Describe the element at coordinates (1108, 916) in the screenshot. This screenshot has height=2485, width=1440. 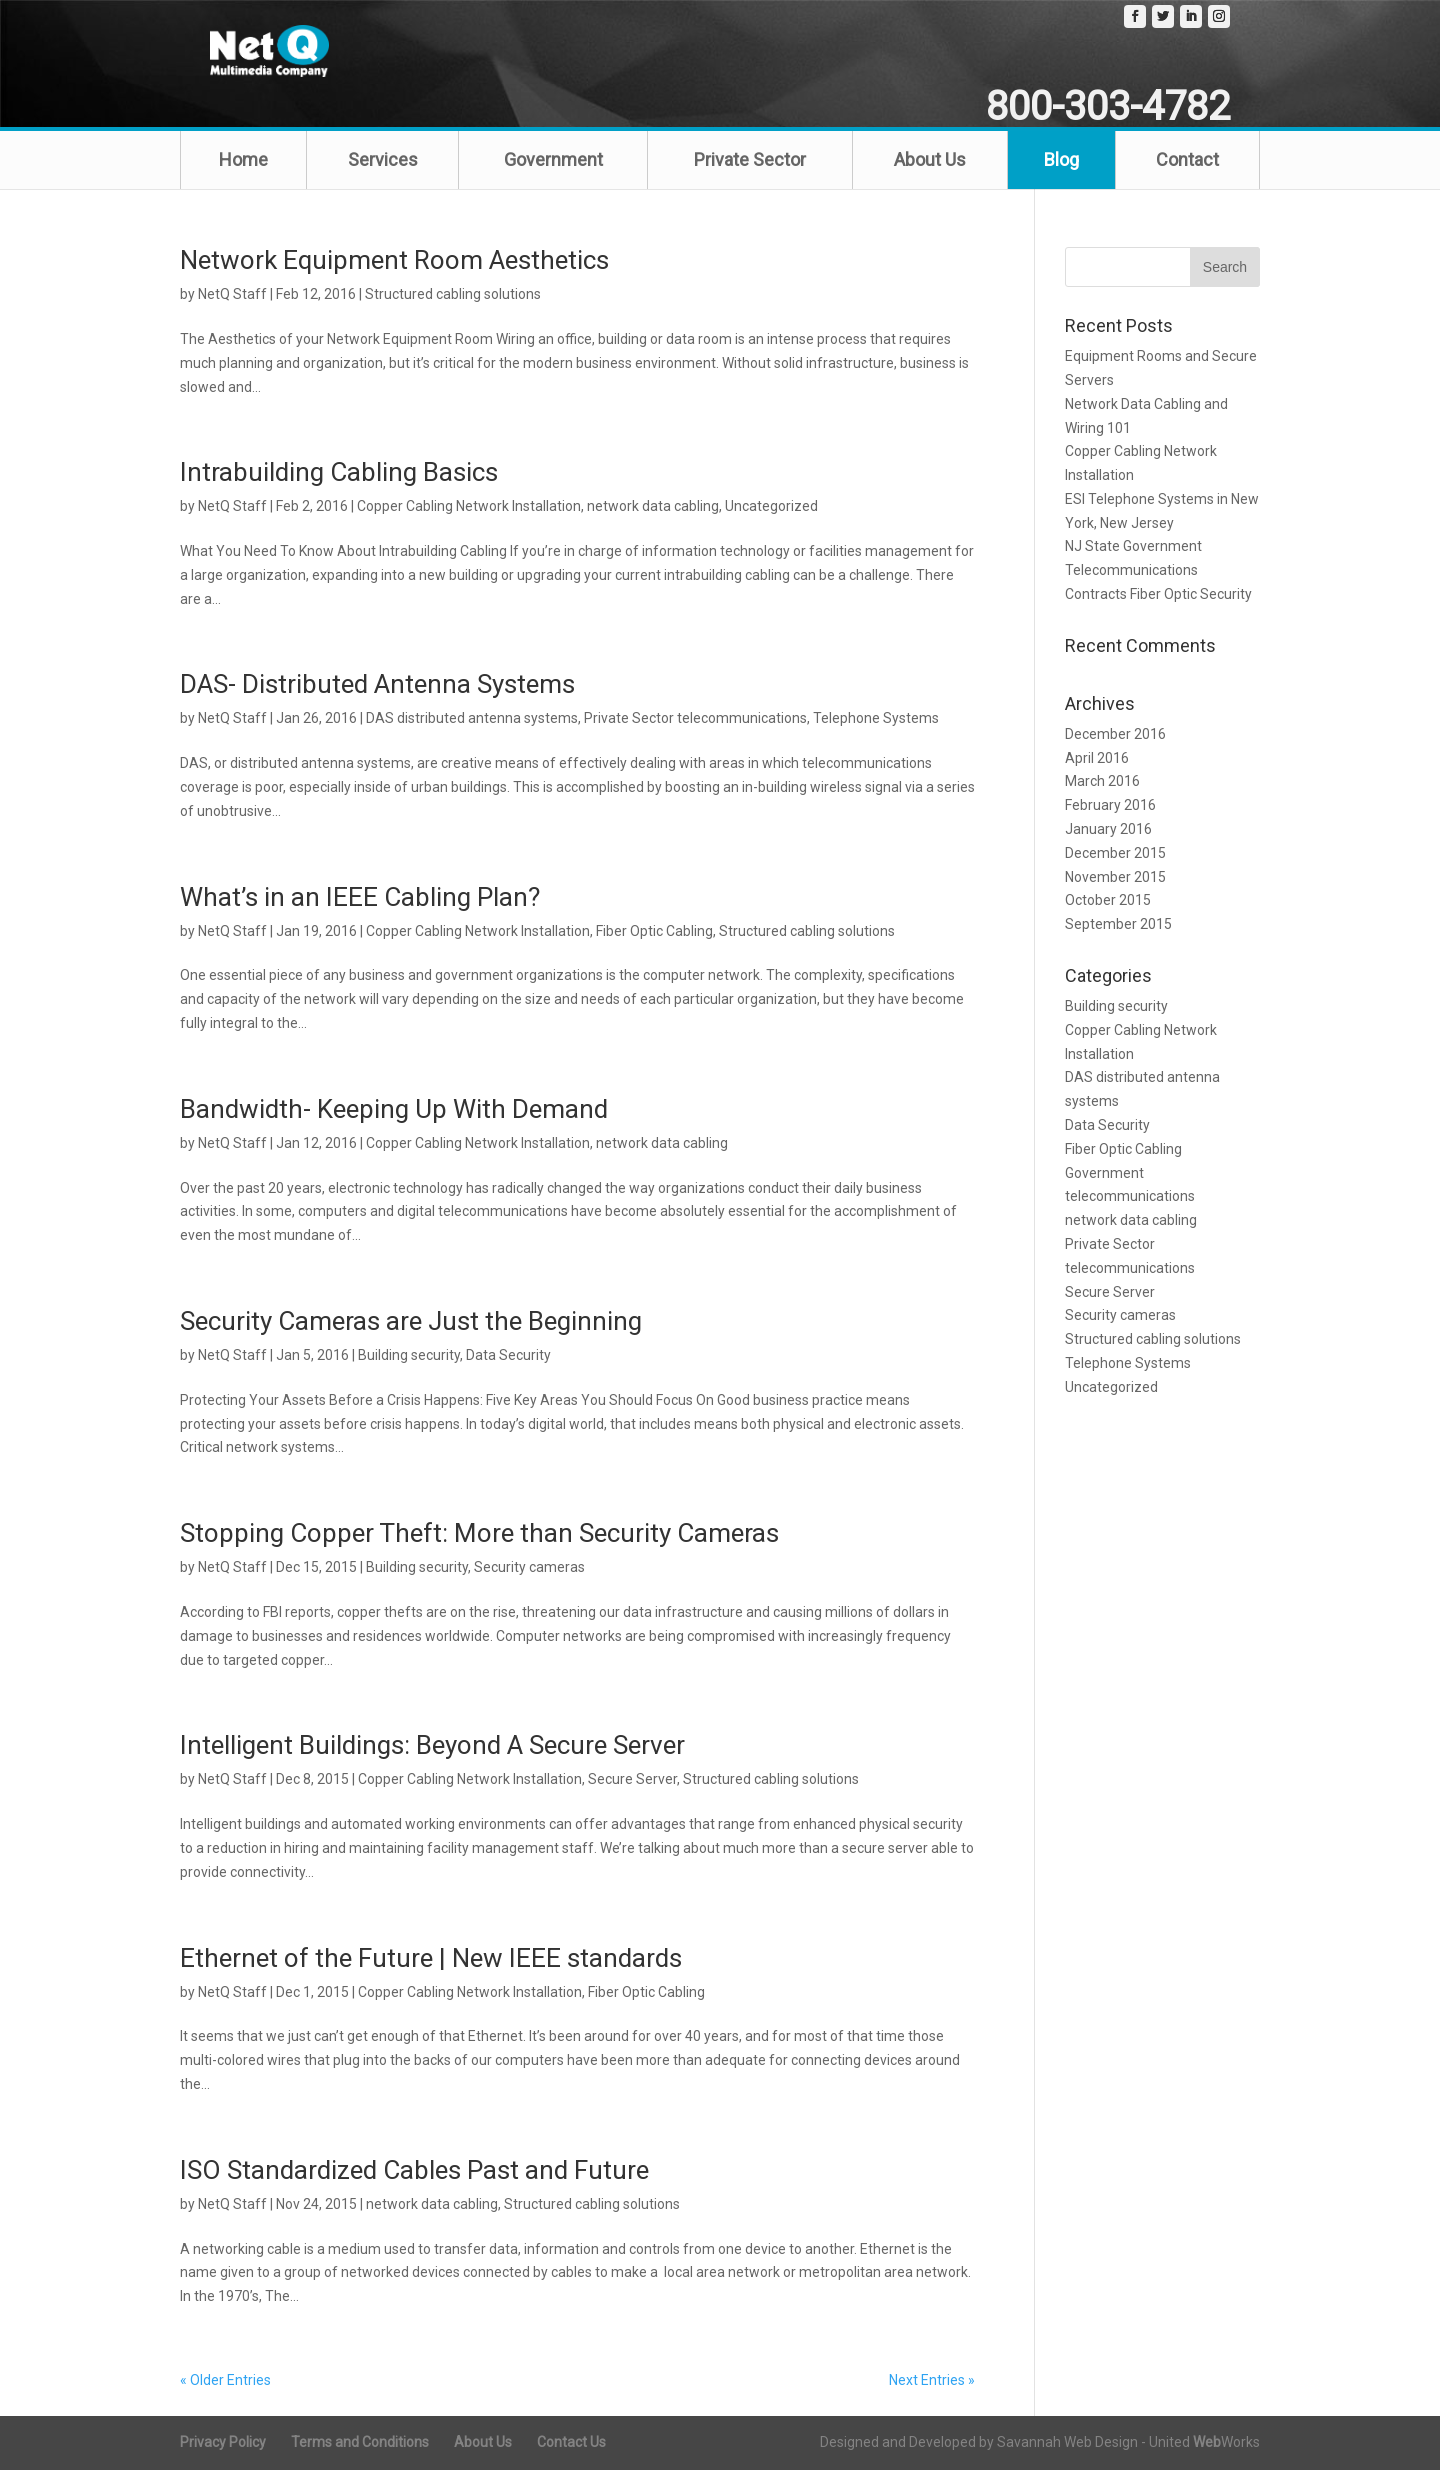
I see `October 2015` at that location.